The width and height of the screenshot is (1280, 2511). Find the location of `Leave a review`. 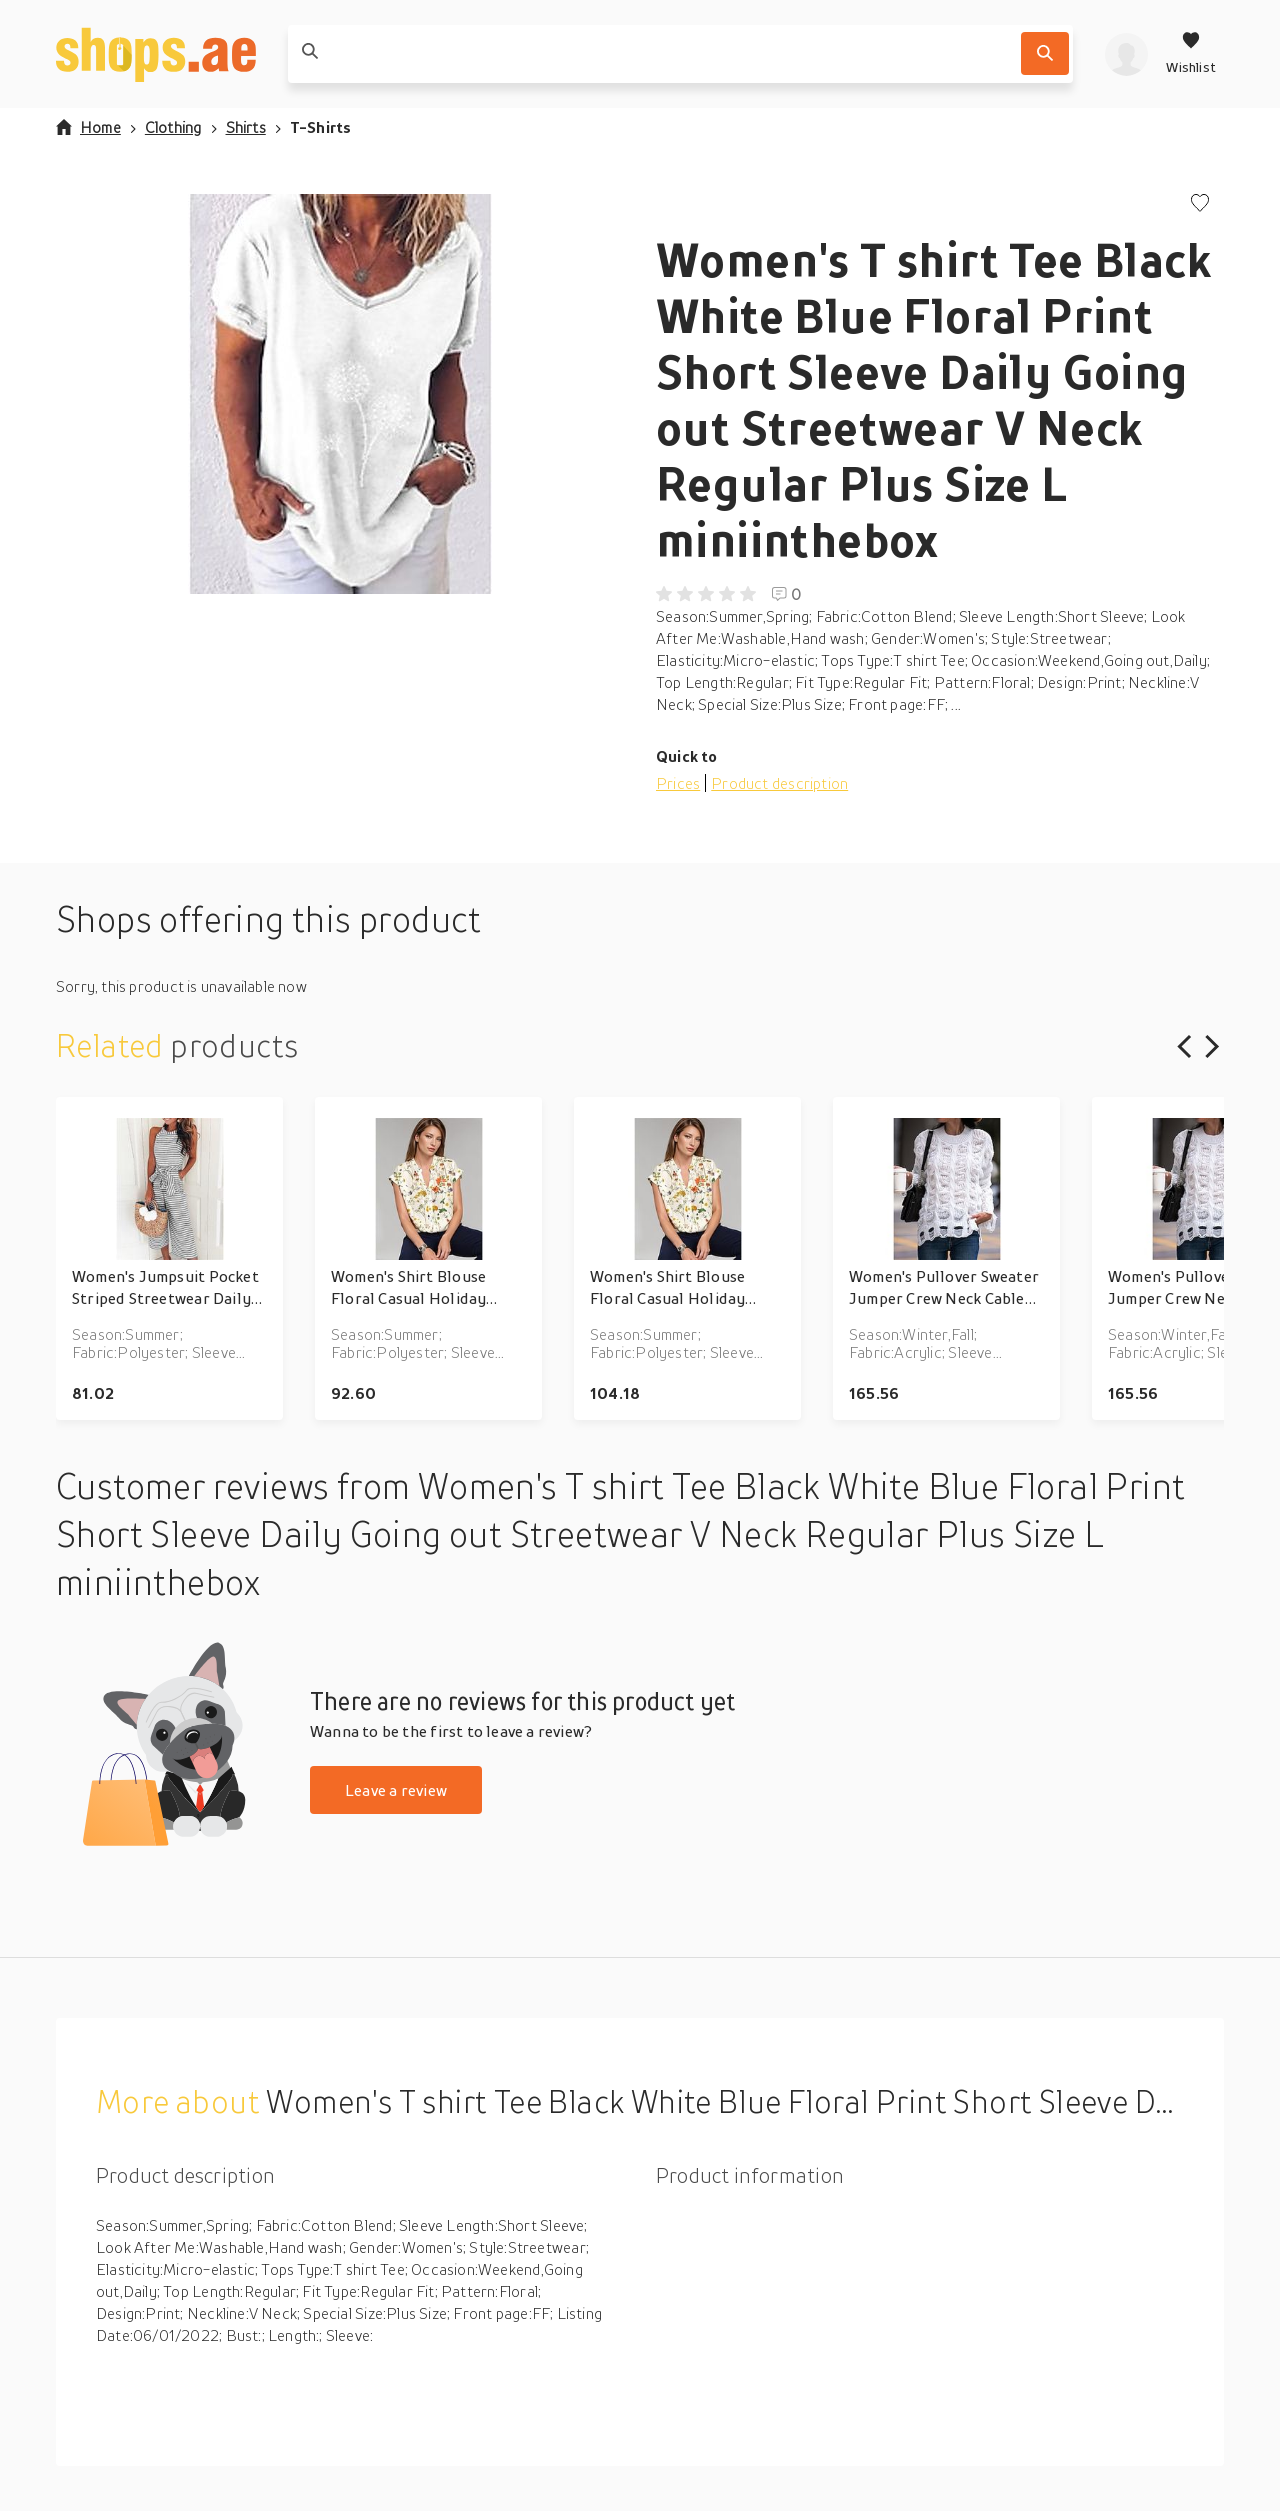

Leave a review is located at coordinates (396, 1790).